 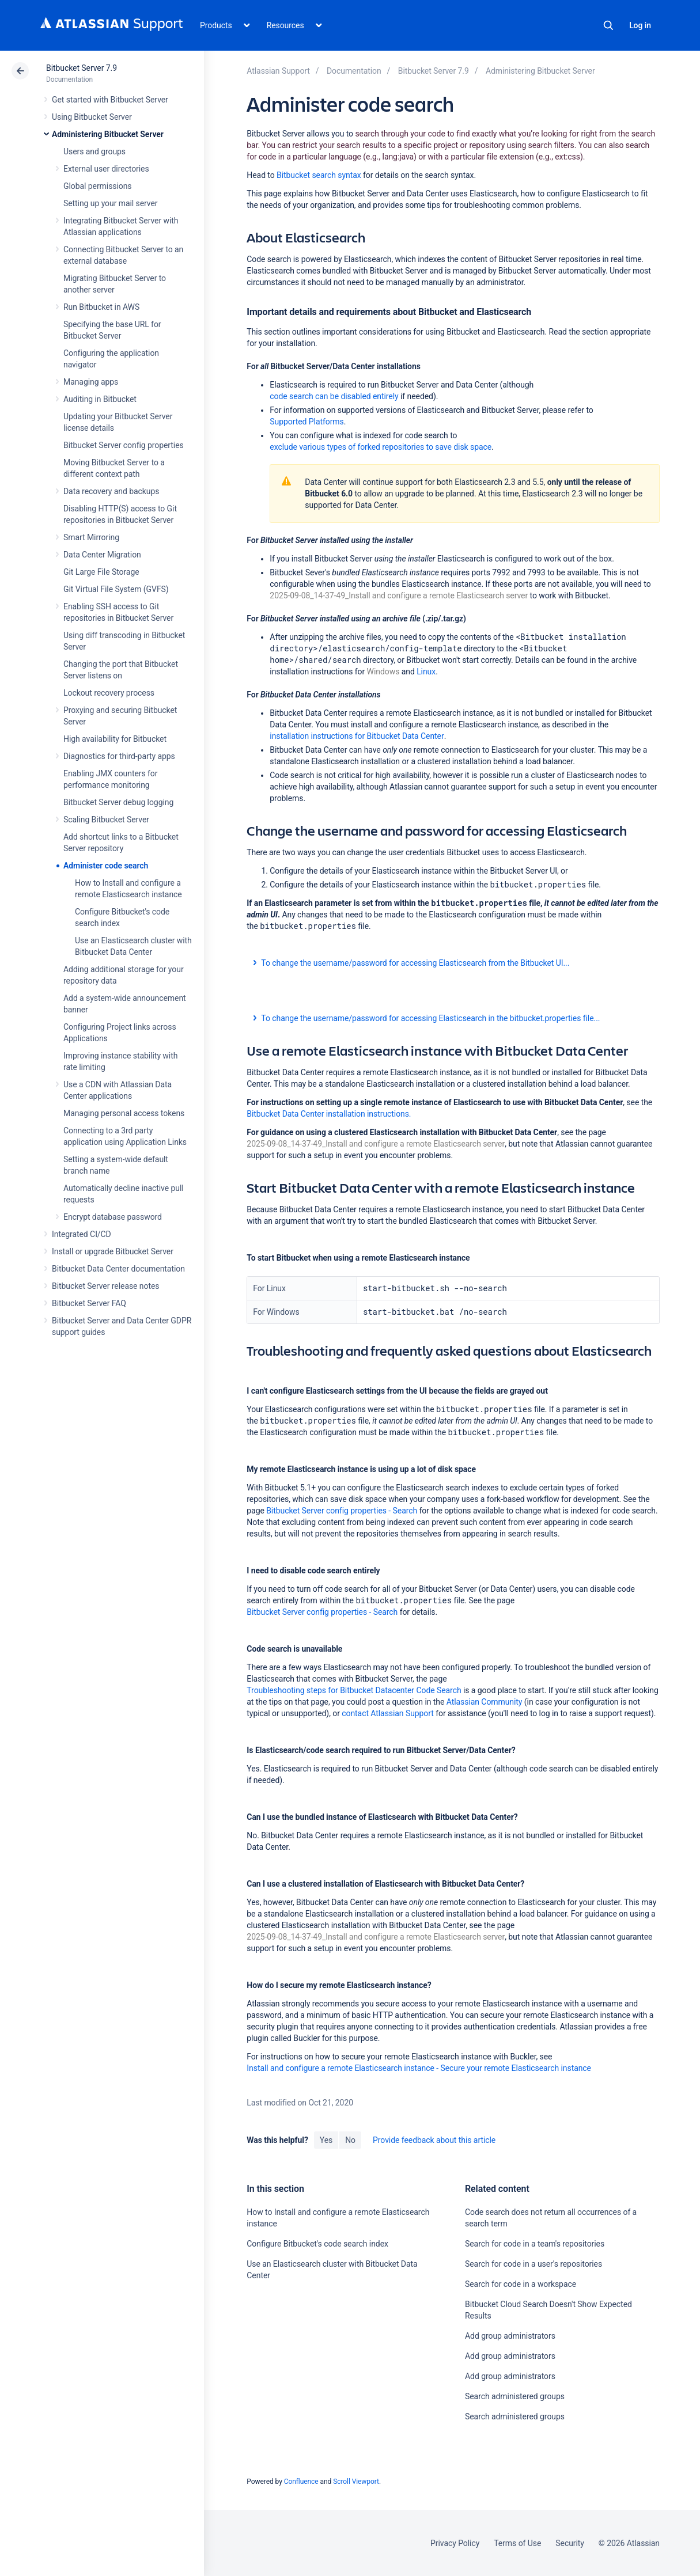 I want to click on High availability for Bitbucket, so click(x=115, y=738).